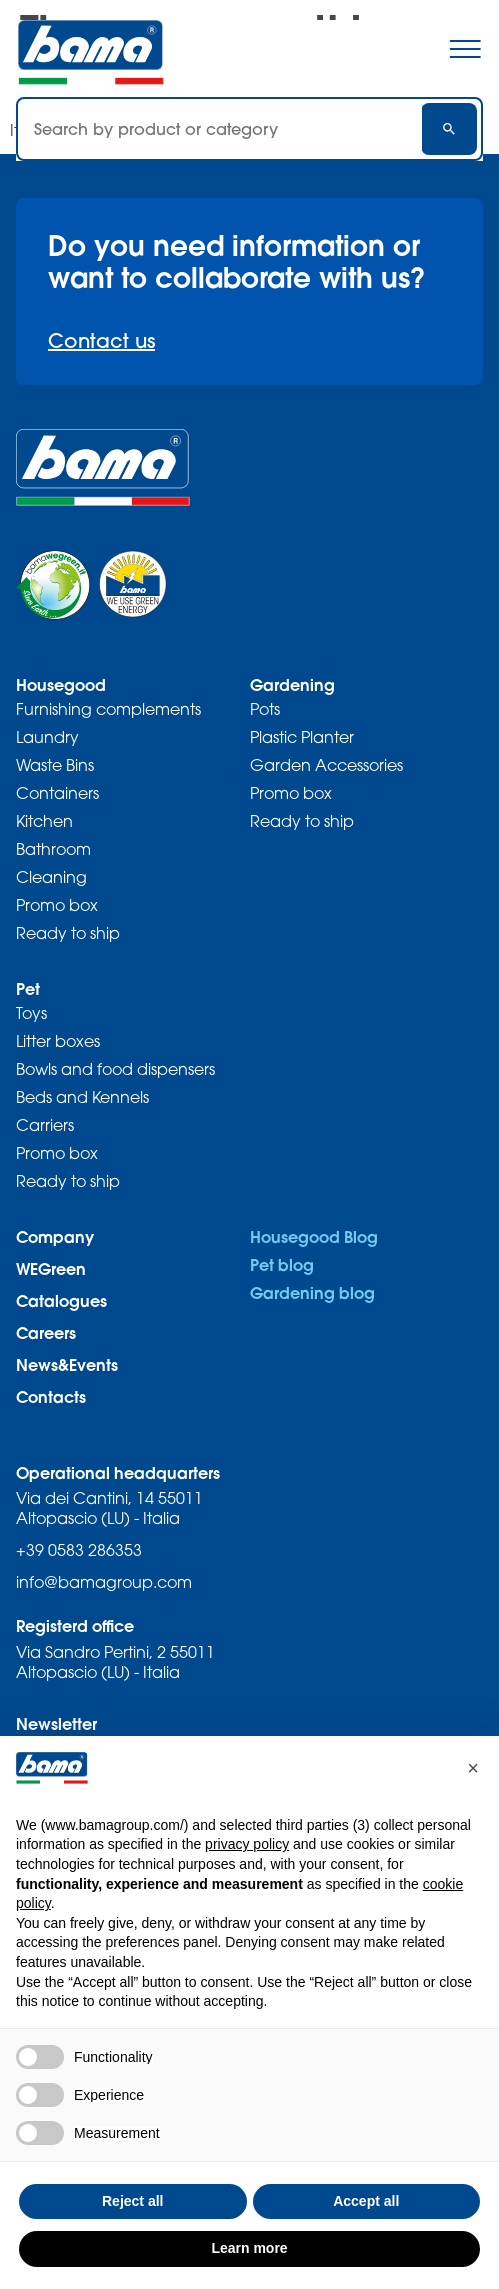 The width and height of the screenshot is (499, 2289). What do you see at coordinates (58, 1041) in the screenshot?
I see `Litter boxes` at bounding box center [58, 1041].